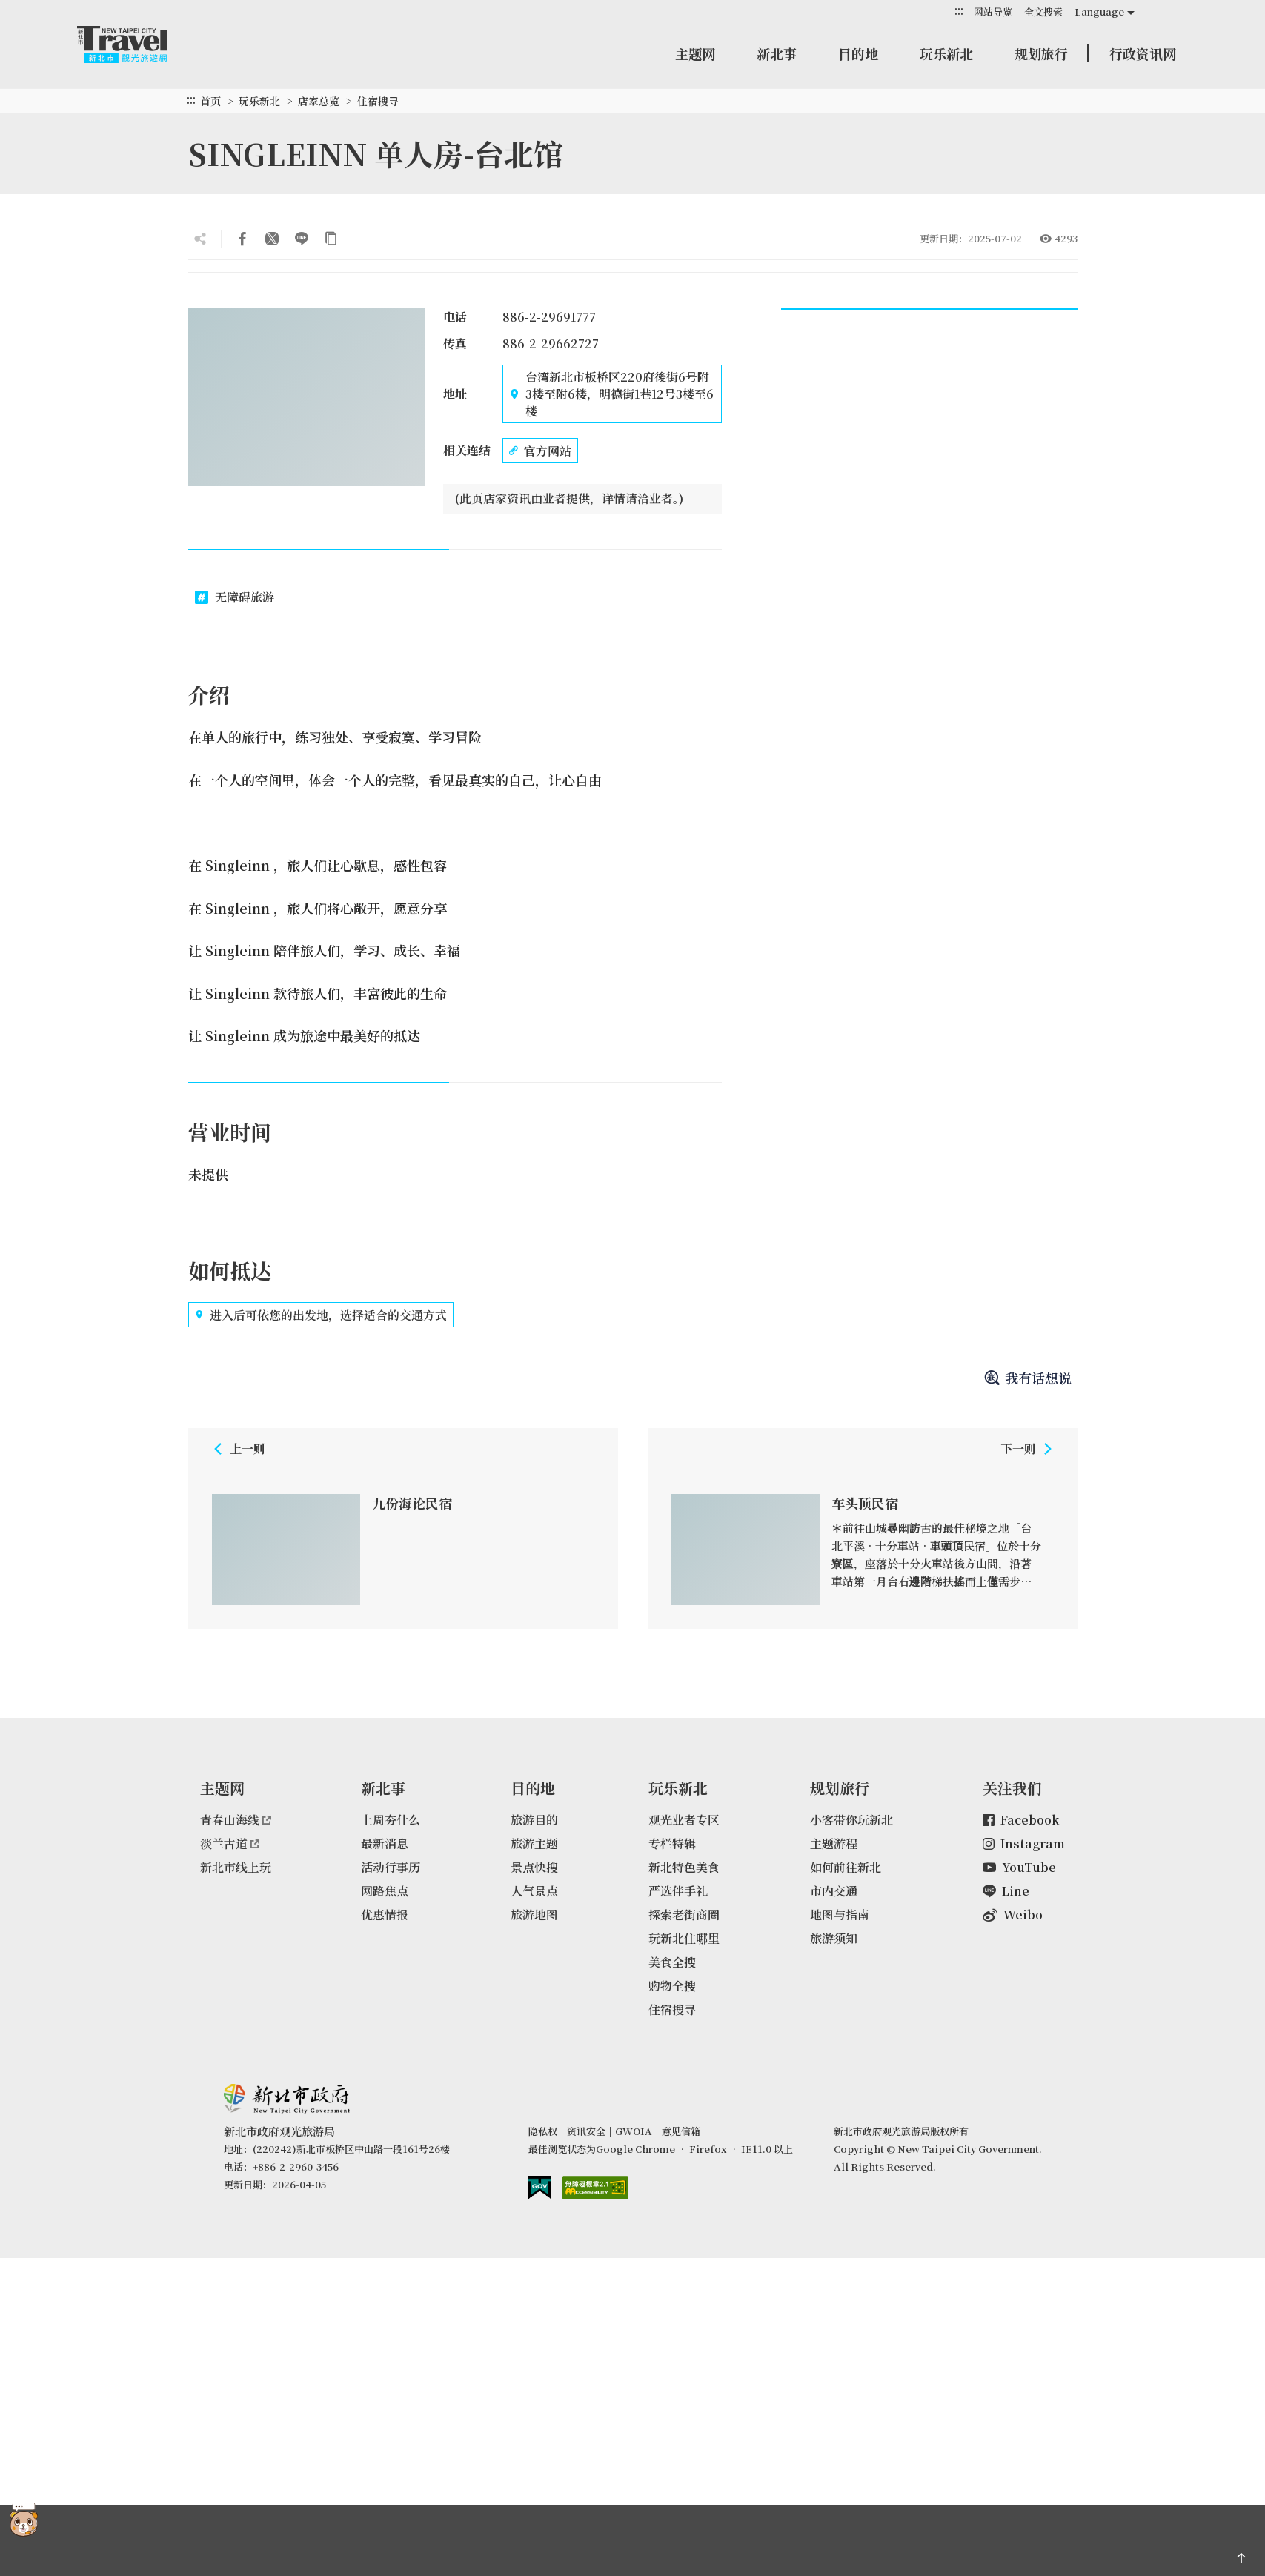  I want to click on GWOIA, so click(633, 2131).